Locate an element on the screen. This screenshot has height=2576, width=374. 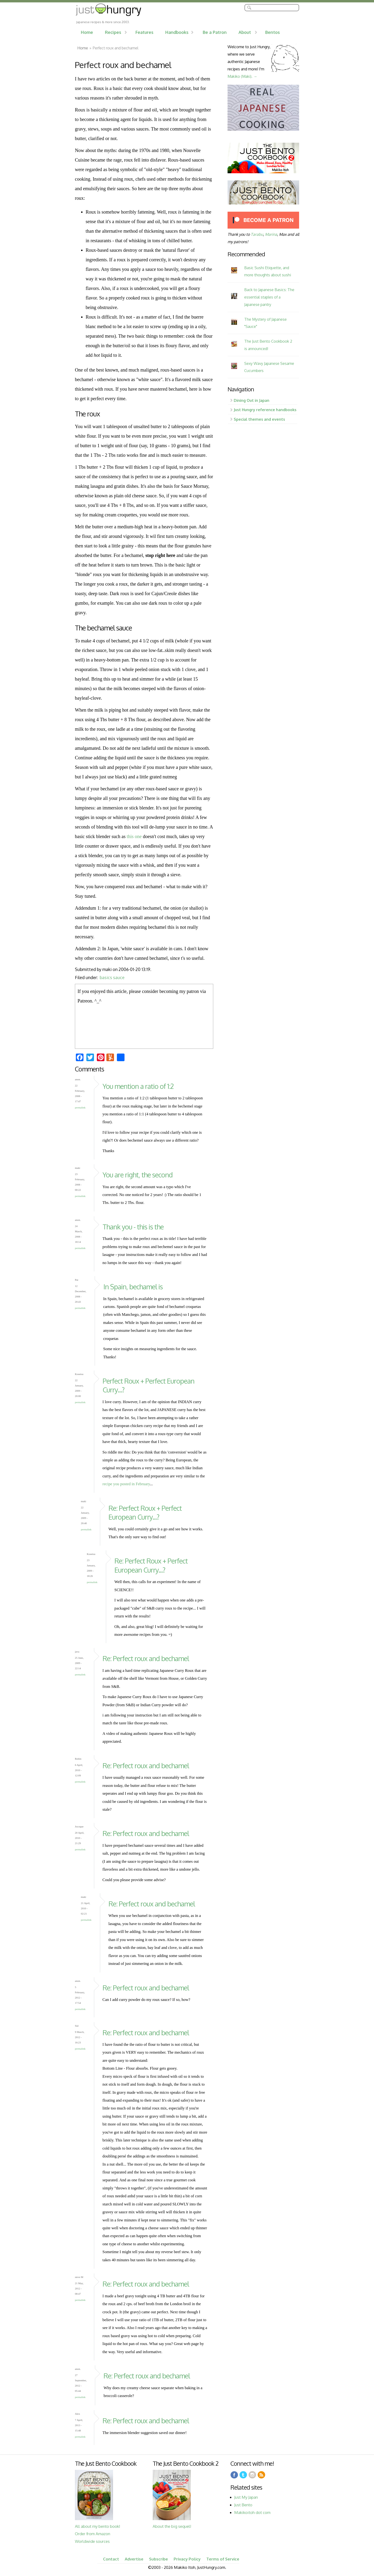
Makiko (Maki). → is located at coordinates (242, 76).